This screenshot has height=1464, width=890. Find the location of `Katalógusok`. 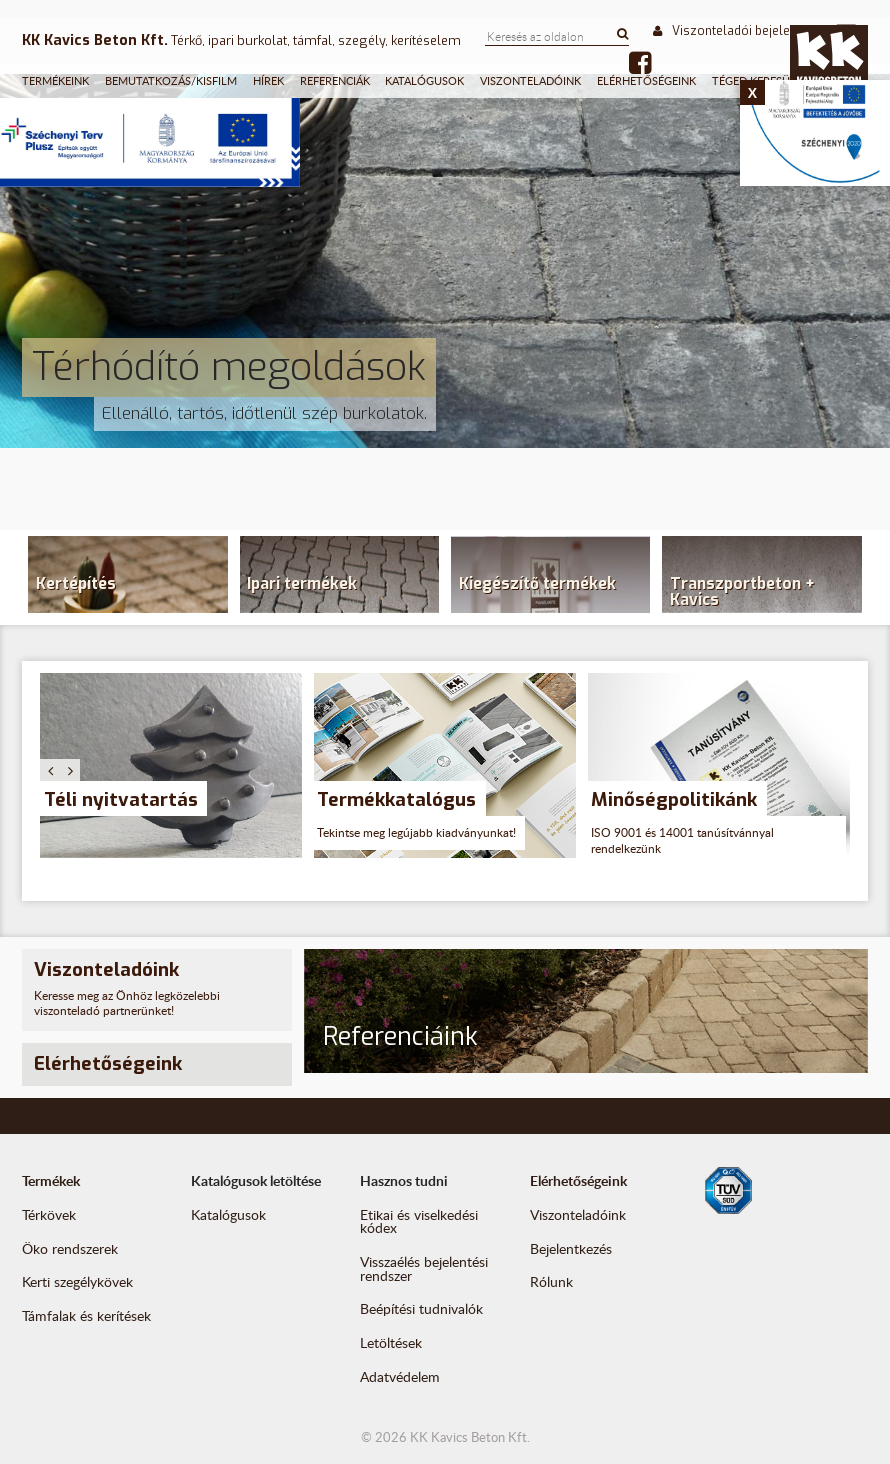

Katalógusok is located at coordinates (424, 80).